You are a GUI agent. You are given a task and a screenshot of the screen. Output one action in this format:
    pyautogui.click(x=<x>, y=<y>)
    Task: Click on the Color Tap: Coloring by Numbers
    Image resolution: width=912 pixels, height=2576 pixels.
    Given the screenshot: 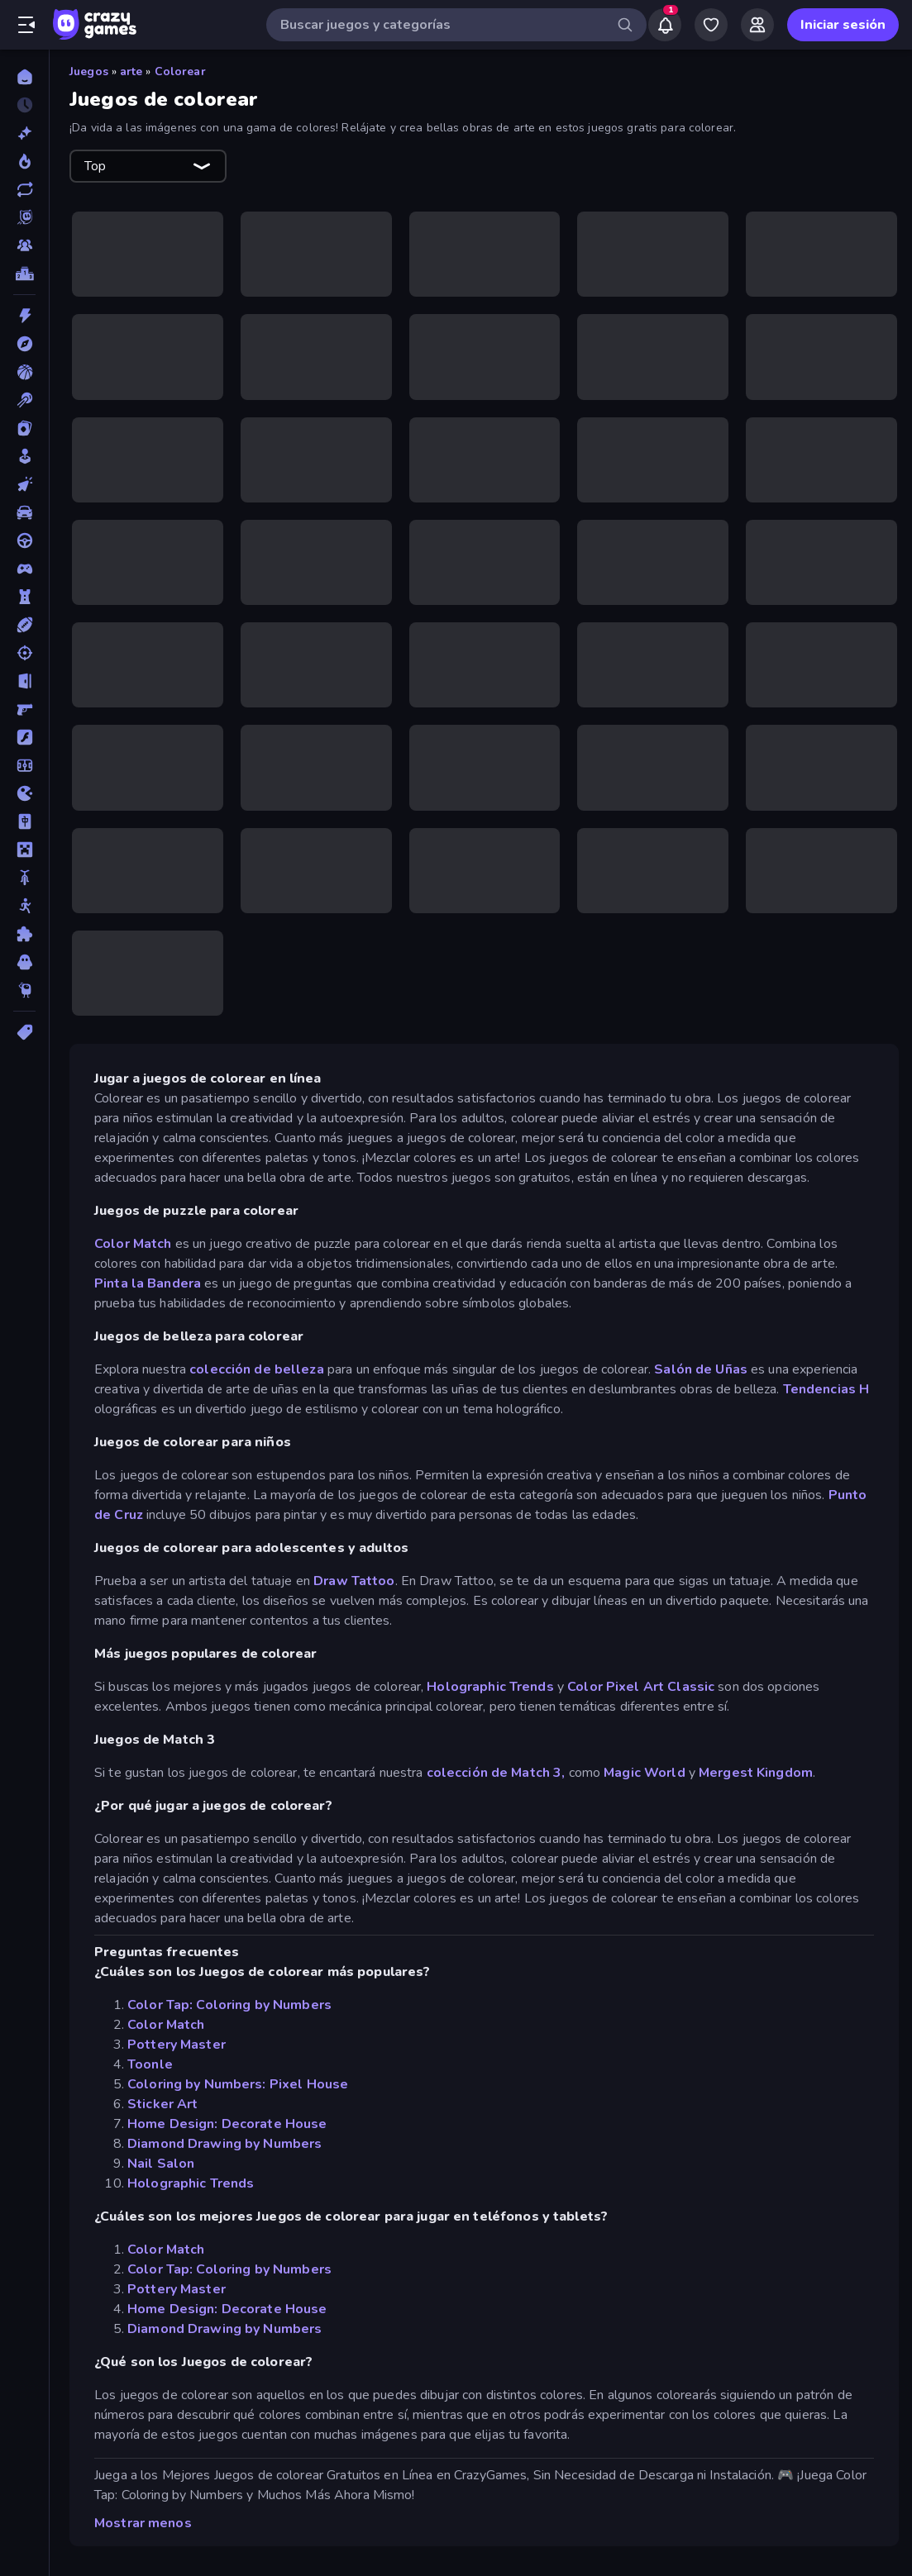 What is the action you would take?
    pyautogui.click(x=229, y=2005)
    